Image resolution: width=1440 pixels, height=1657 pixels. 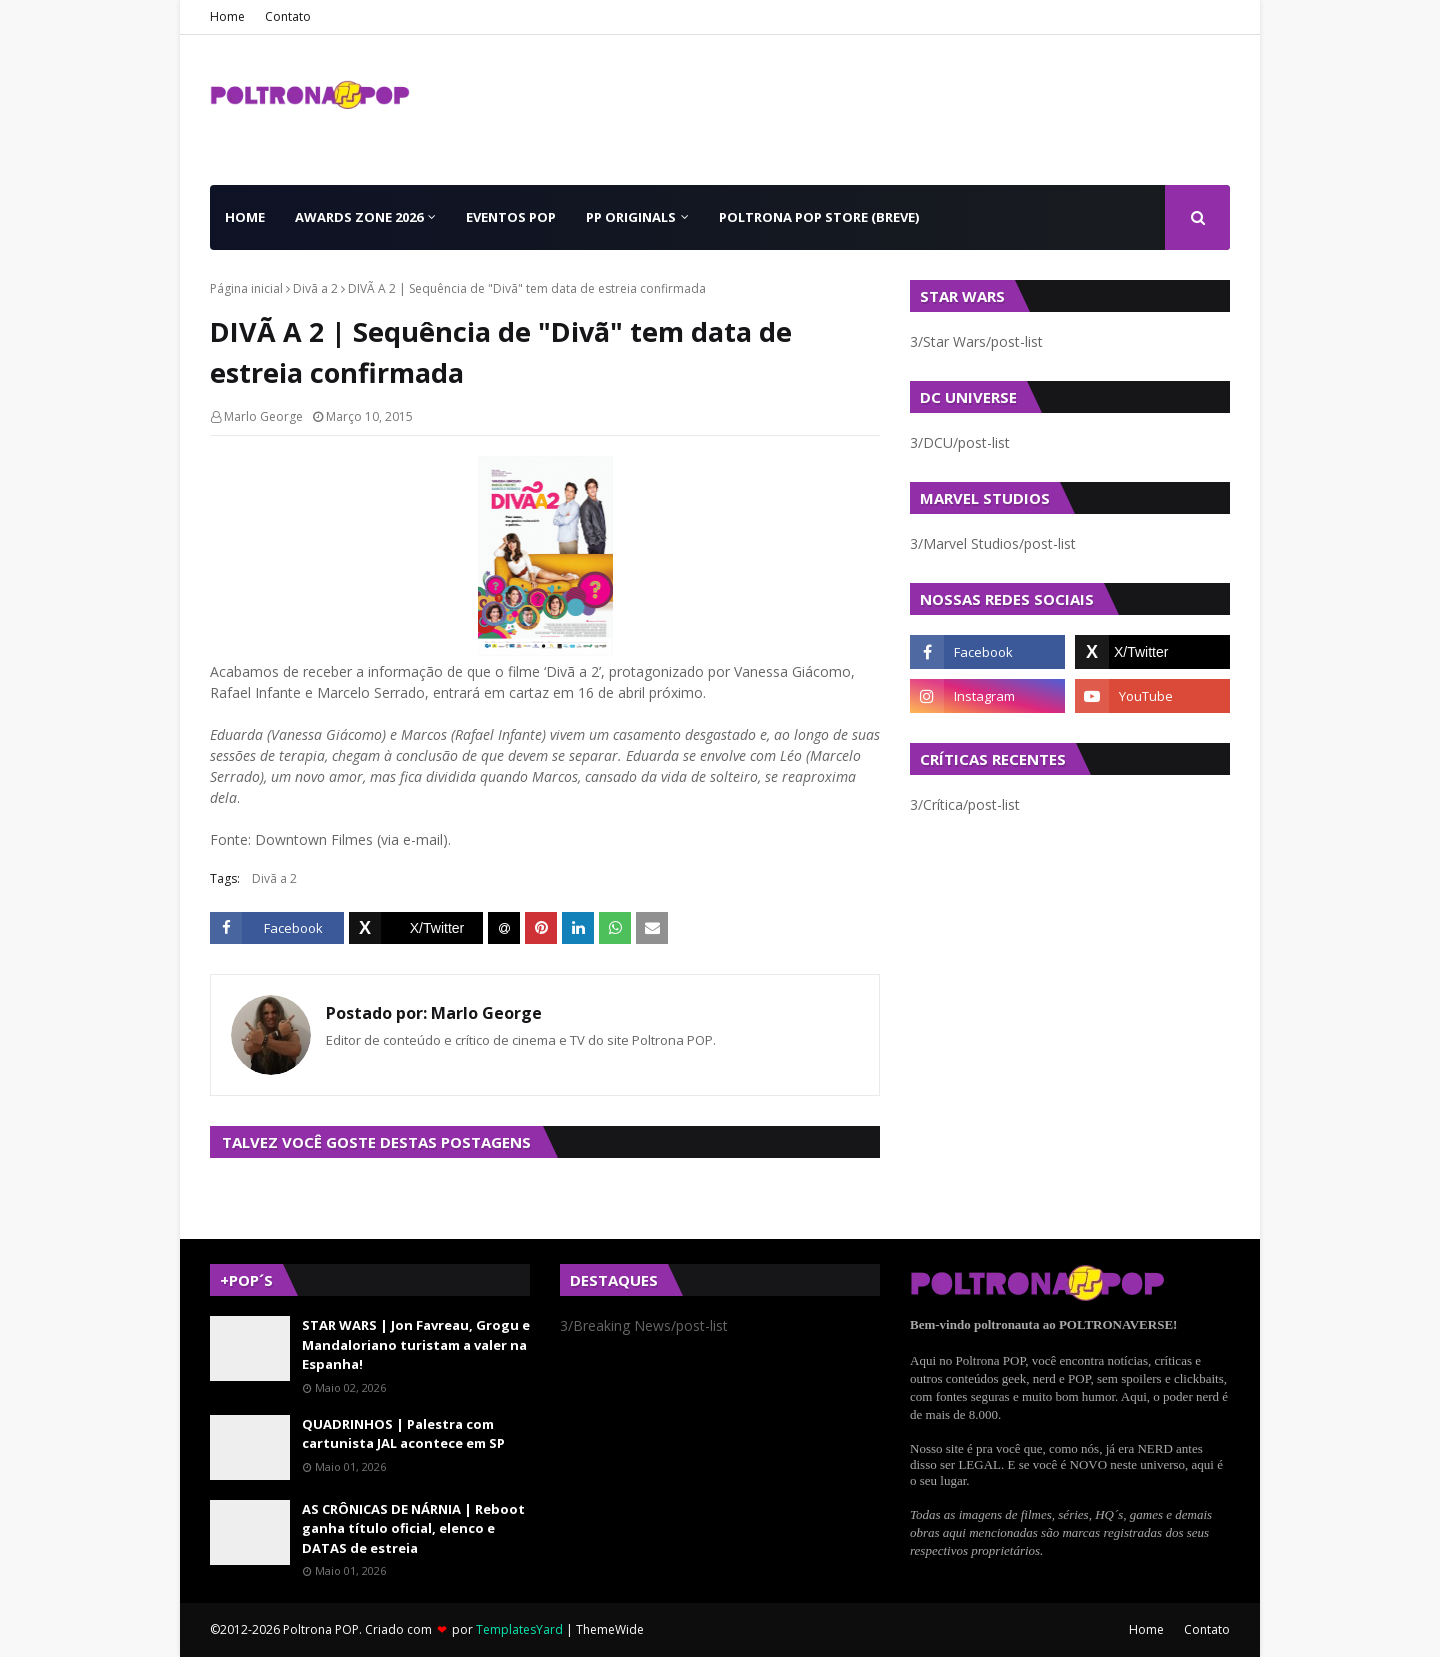 What do you see at coordinates (403, 1434) in the screenshot?
I see `QUADRINHOS | Palestra com cartunista JAL acontece em SP` at bounding box center [403, 1434].